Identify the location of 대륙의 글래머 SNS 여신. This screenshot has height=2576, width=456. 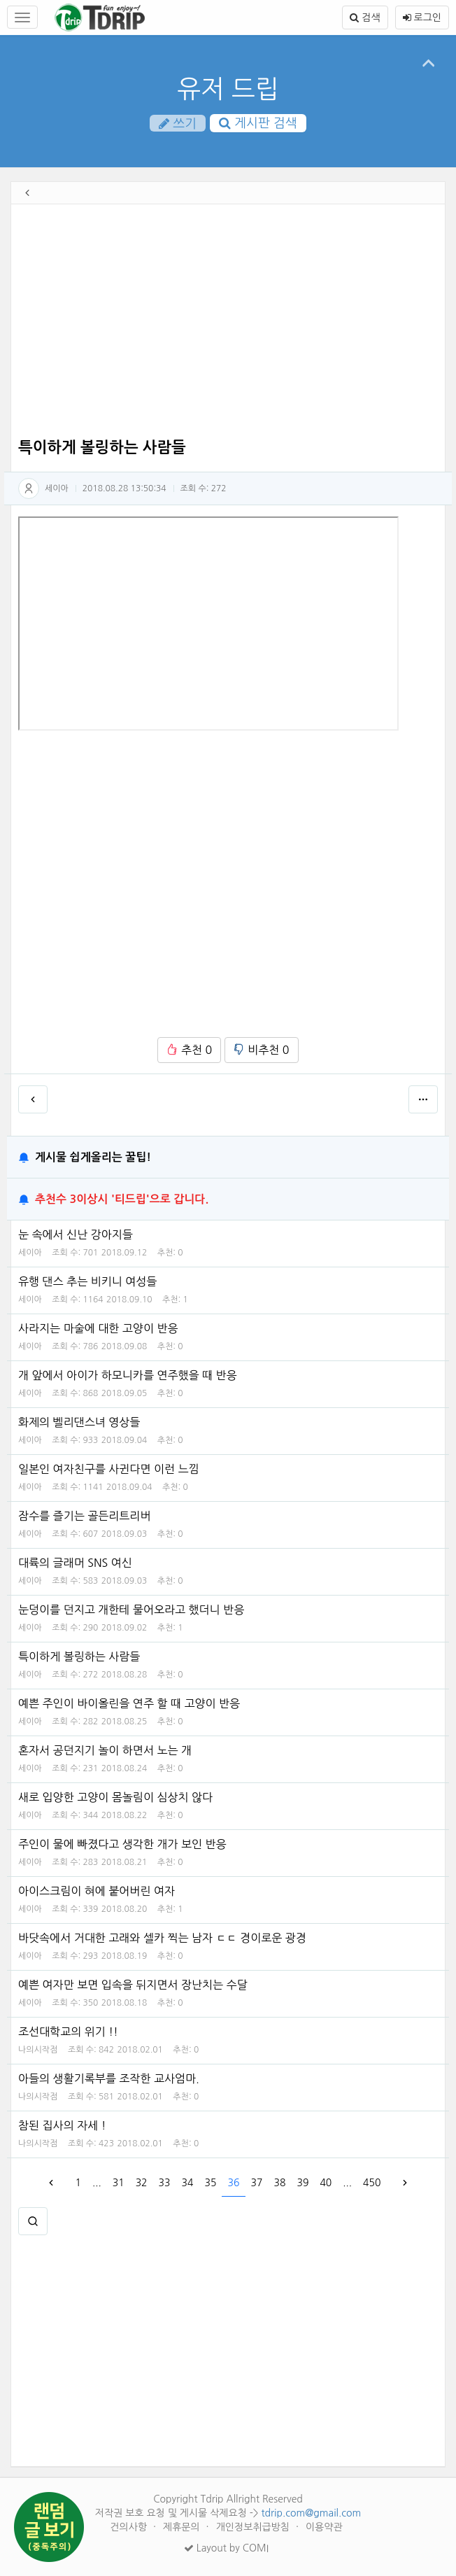
(75, 1562).